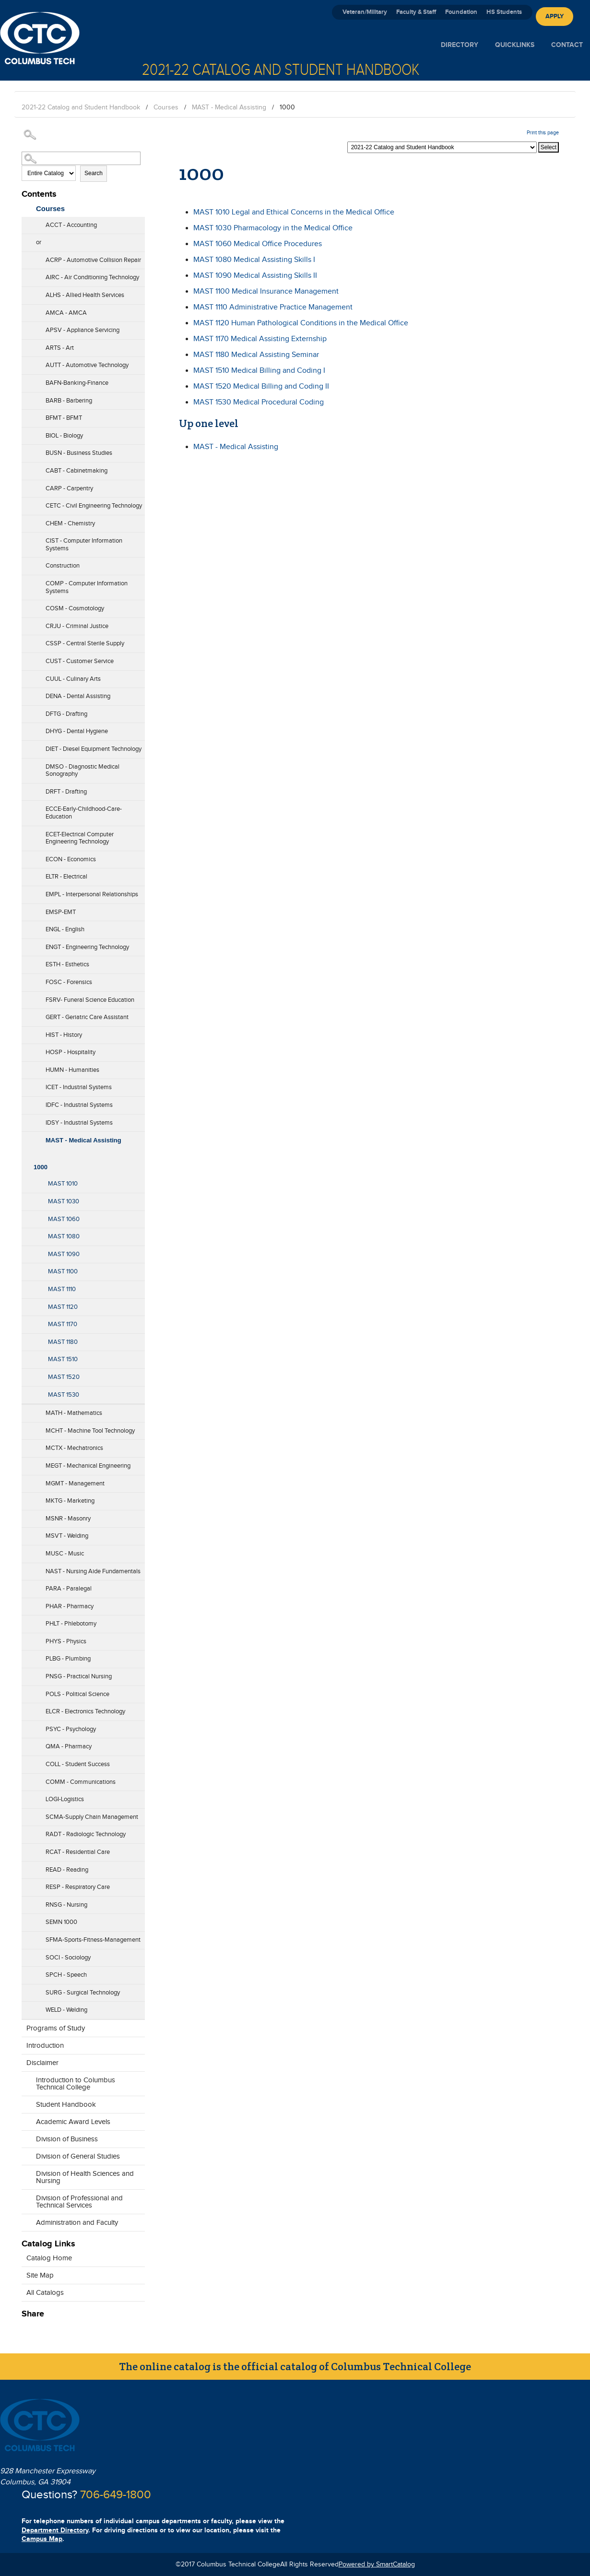 The image size is (590, 2576). Describe the element at coordinates (69, 982) in the screenshot. I see `FOSC - Forensics` at that location.